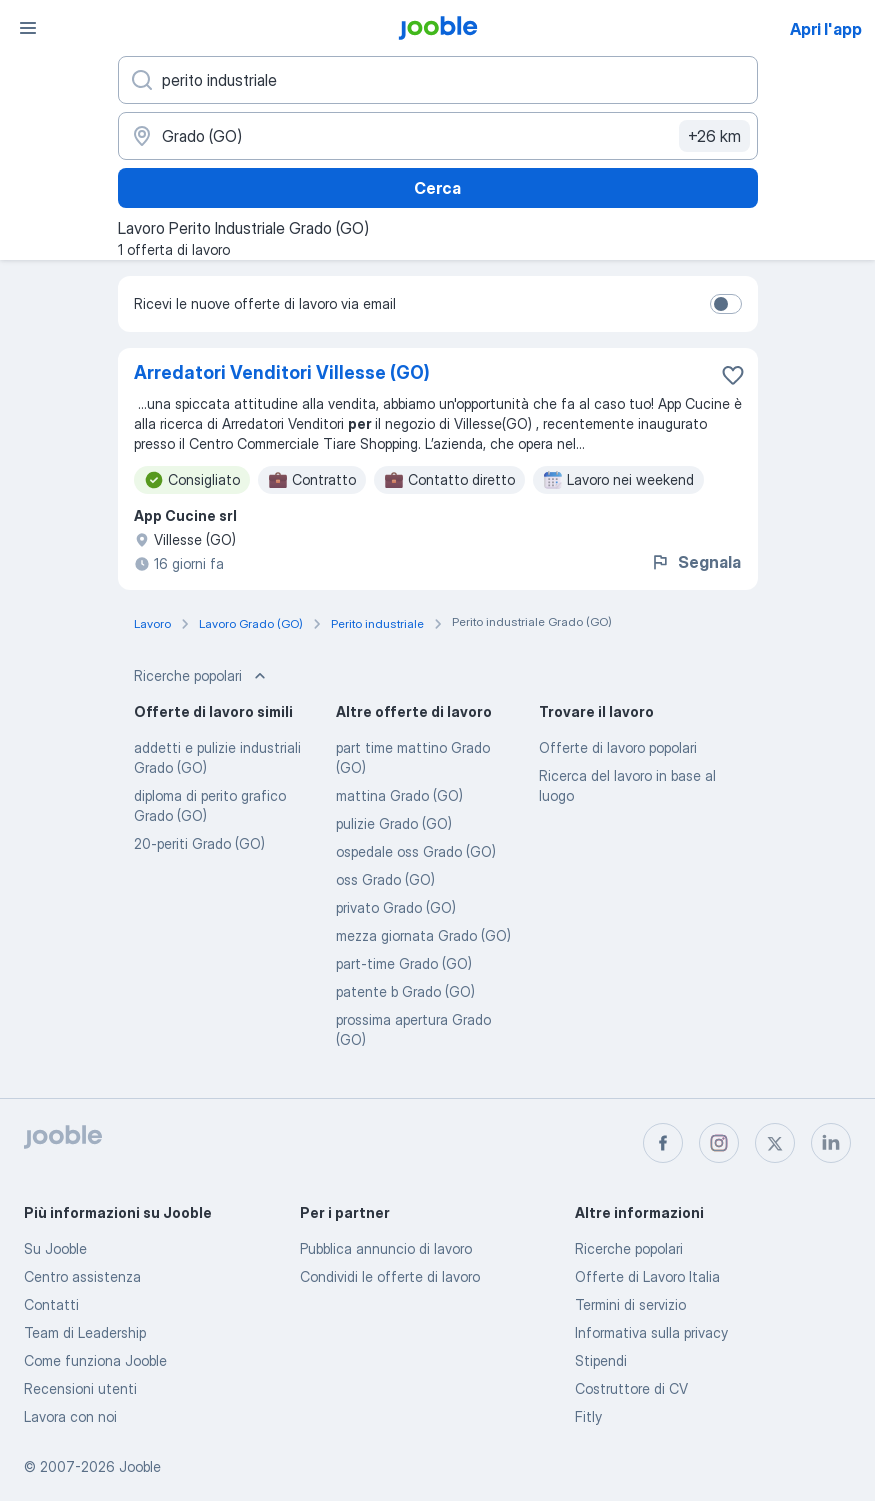  I want to click on Offerte di lavoro popolari, so click(618, 747).